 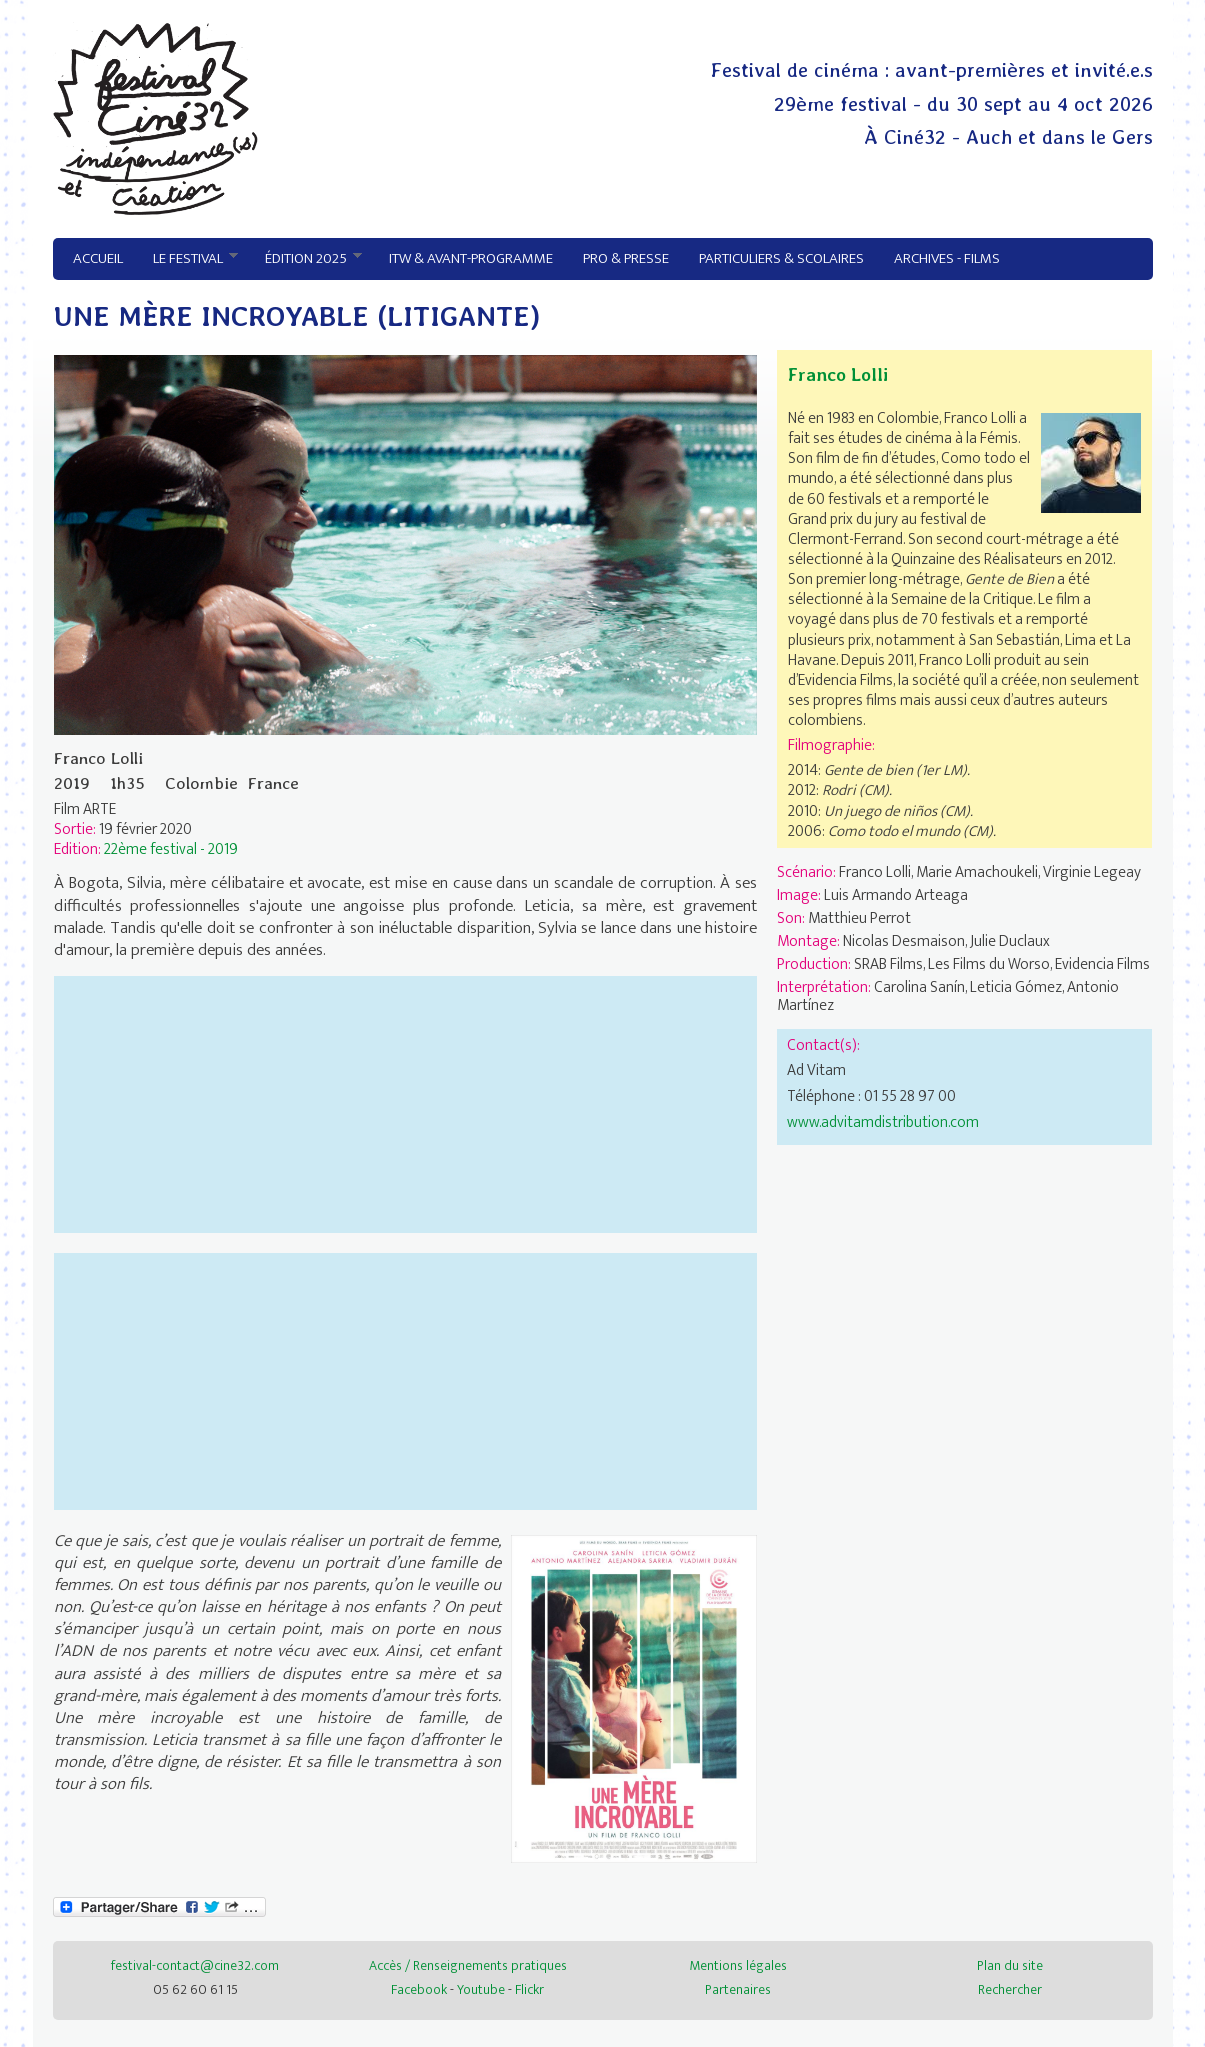 I want to click on Facebook, so click(x=419, y=1989).